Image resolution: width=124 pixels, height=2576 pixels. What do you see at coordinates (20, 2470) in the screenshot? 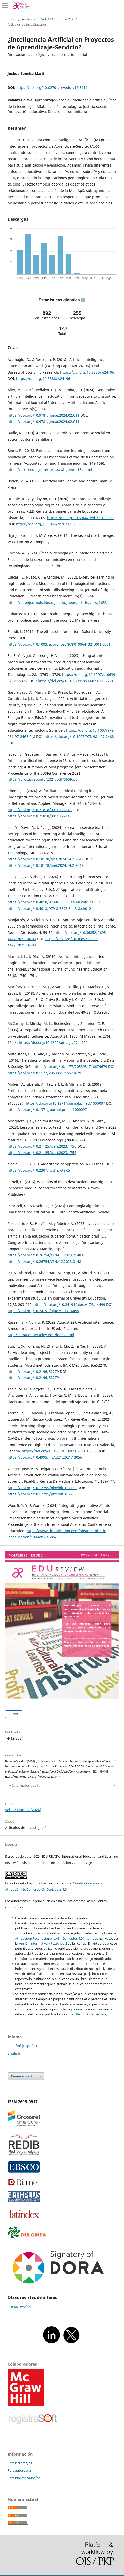
I see `Para autores/as` at bounding box center [20, 2470].